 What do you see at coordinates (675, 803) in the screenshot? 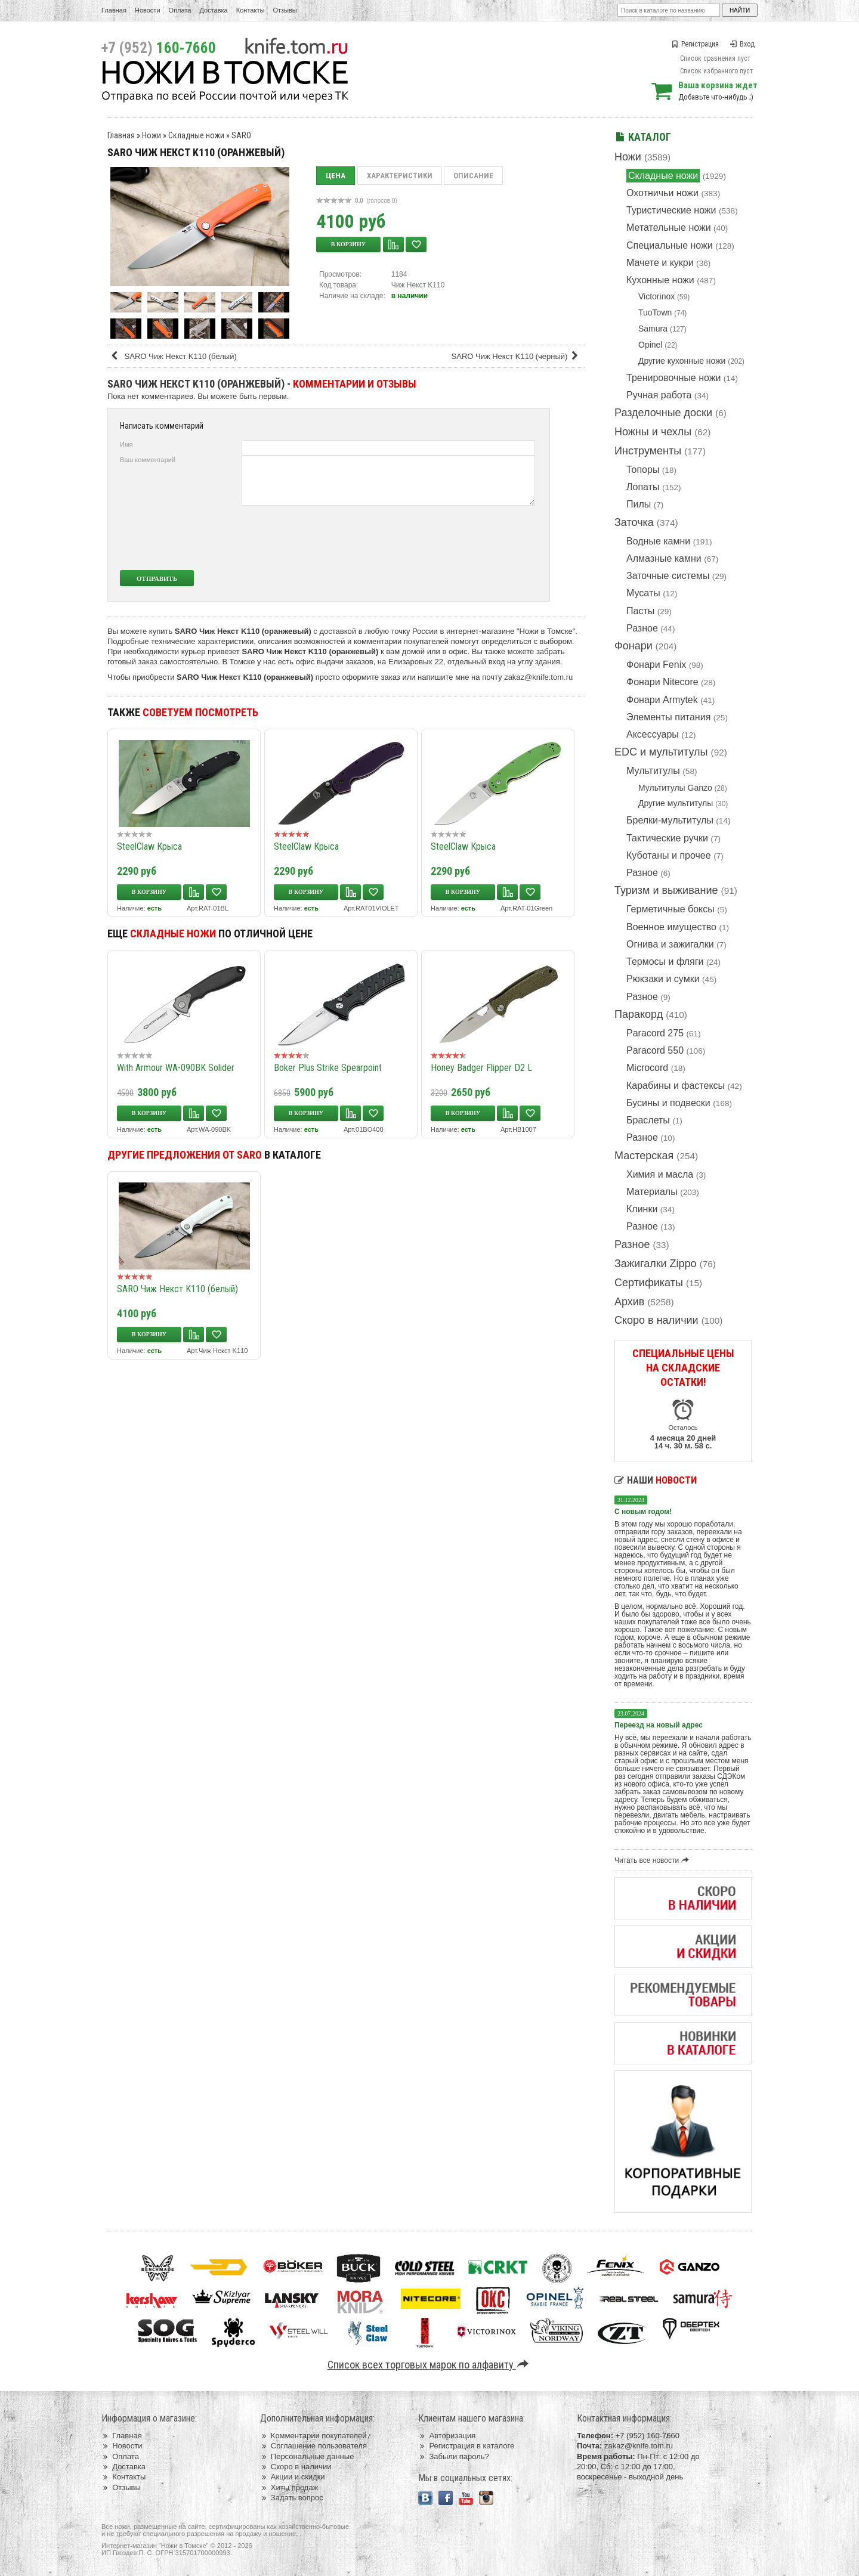
I see `Другие мультитулы` at bounding box center [675, 803].